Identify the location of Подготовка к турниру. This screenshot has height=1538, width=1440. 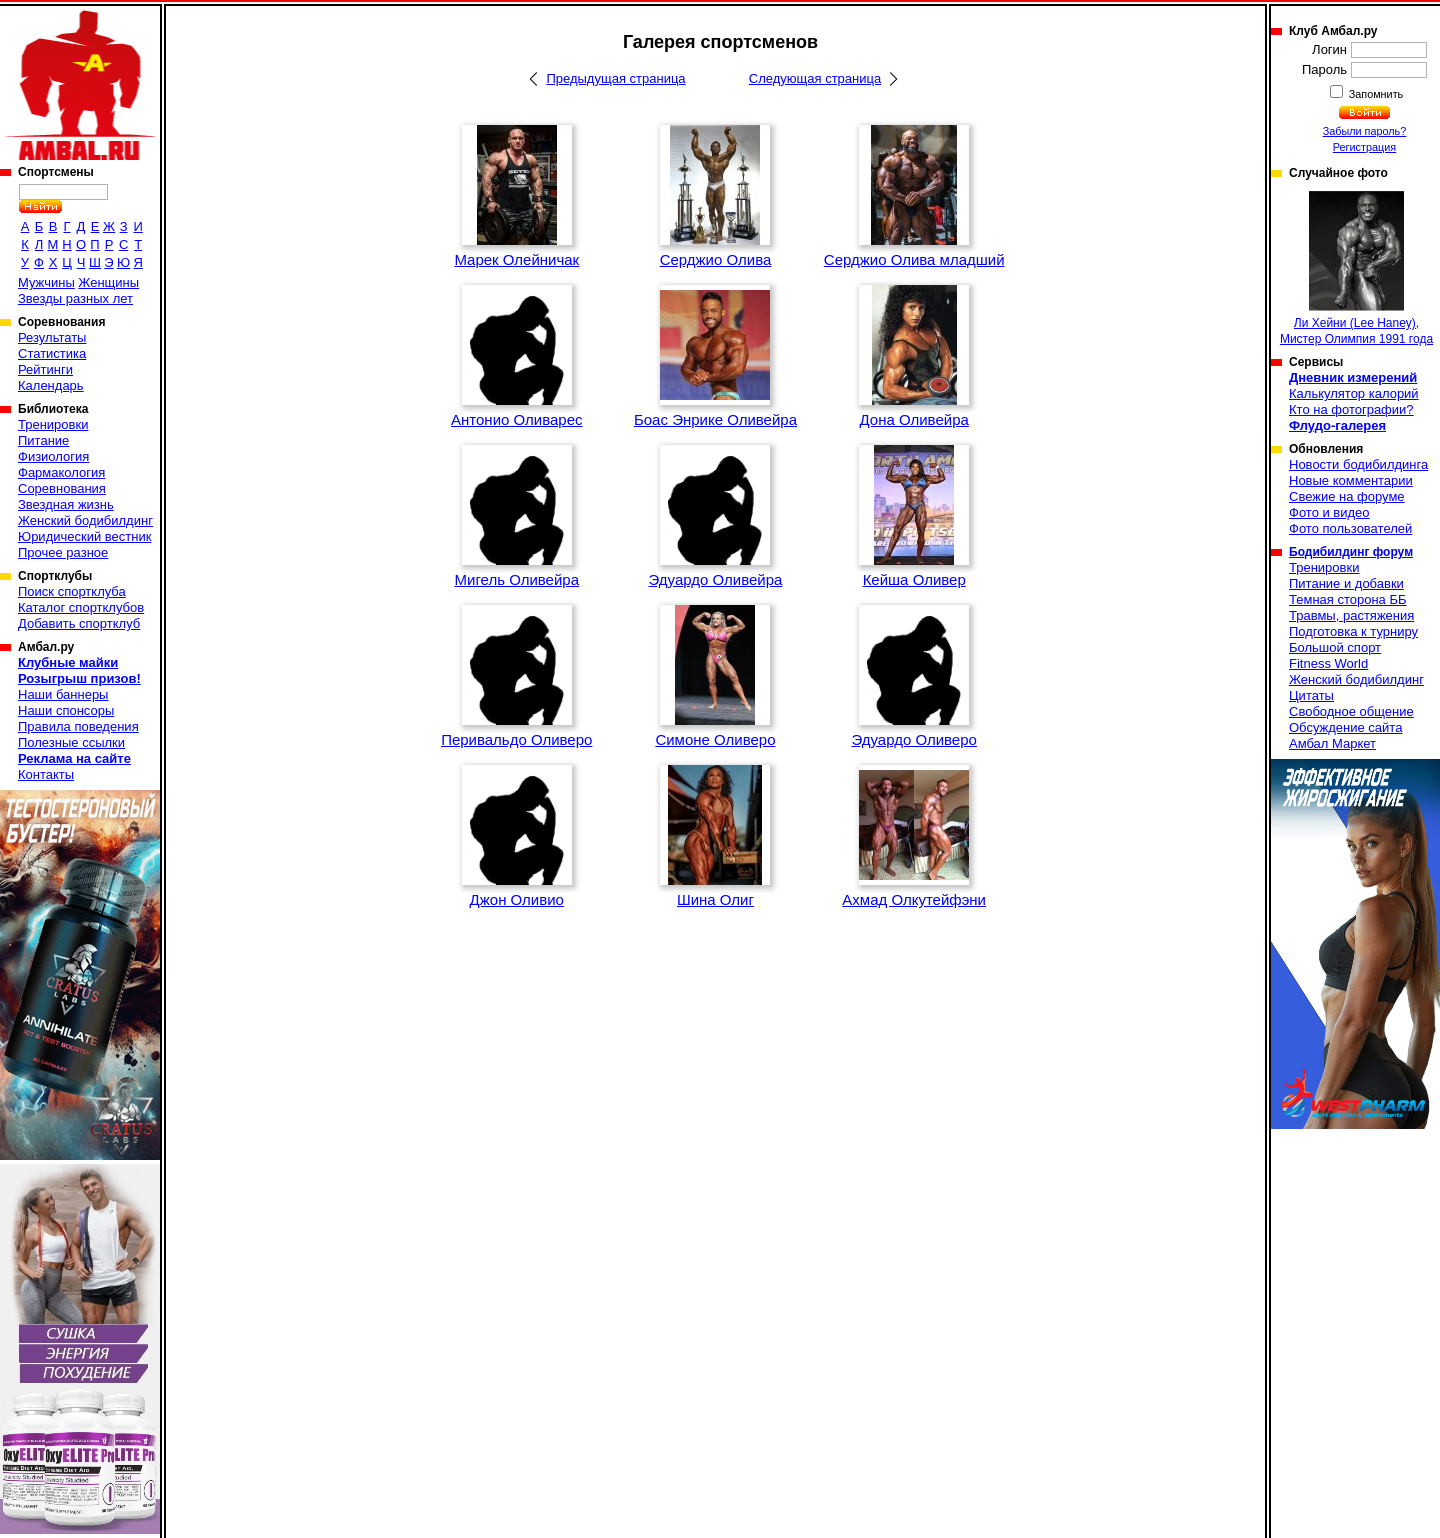
(1353, 631).